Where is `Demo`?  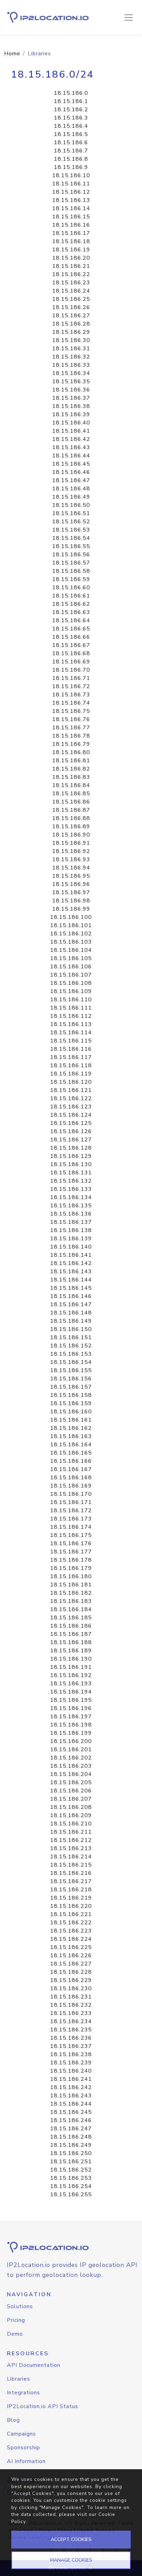
Demo is located at coordinates (15, 2334).